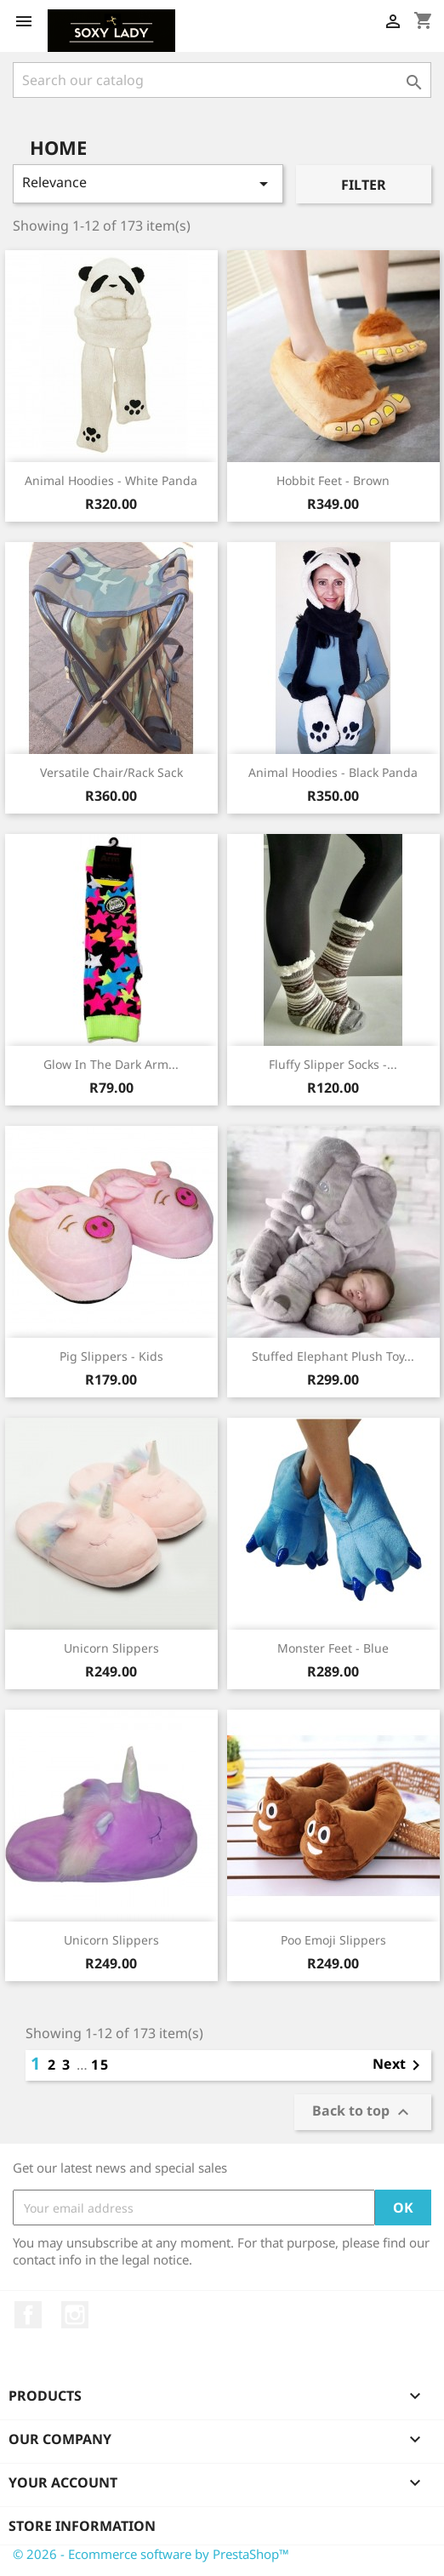 This screenshot has height=2576, width=444. What do you see at coordinates (333, 1648) in the screenshot?
I see `Monster Feet - Blue` at bounding box center [333, 1648].